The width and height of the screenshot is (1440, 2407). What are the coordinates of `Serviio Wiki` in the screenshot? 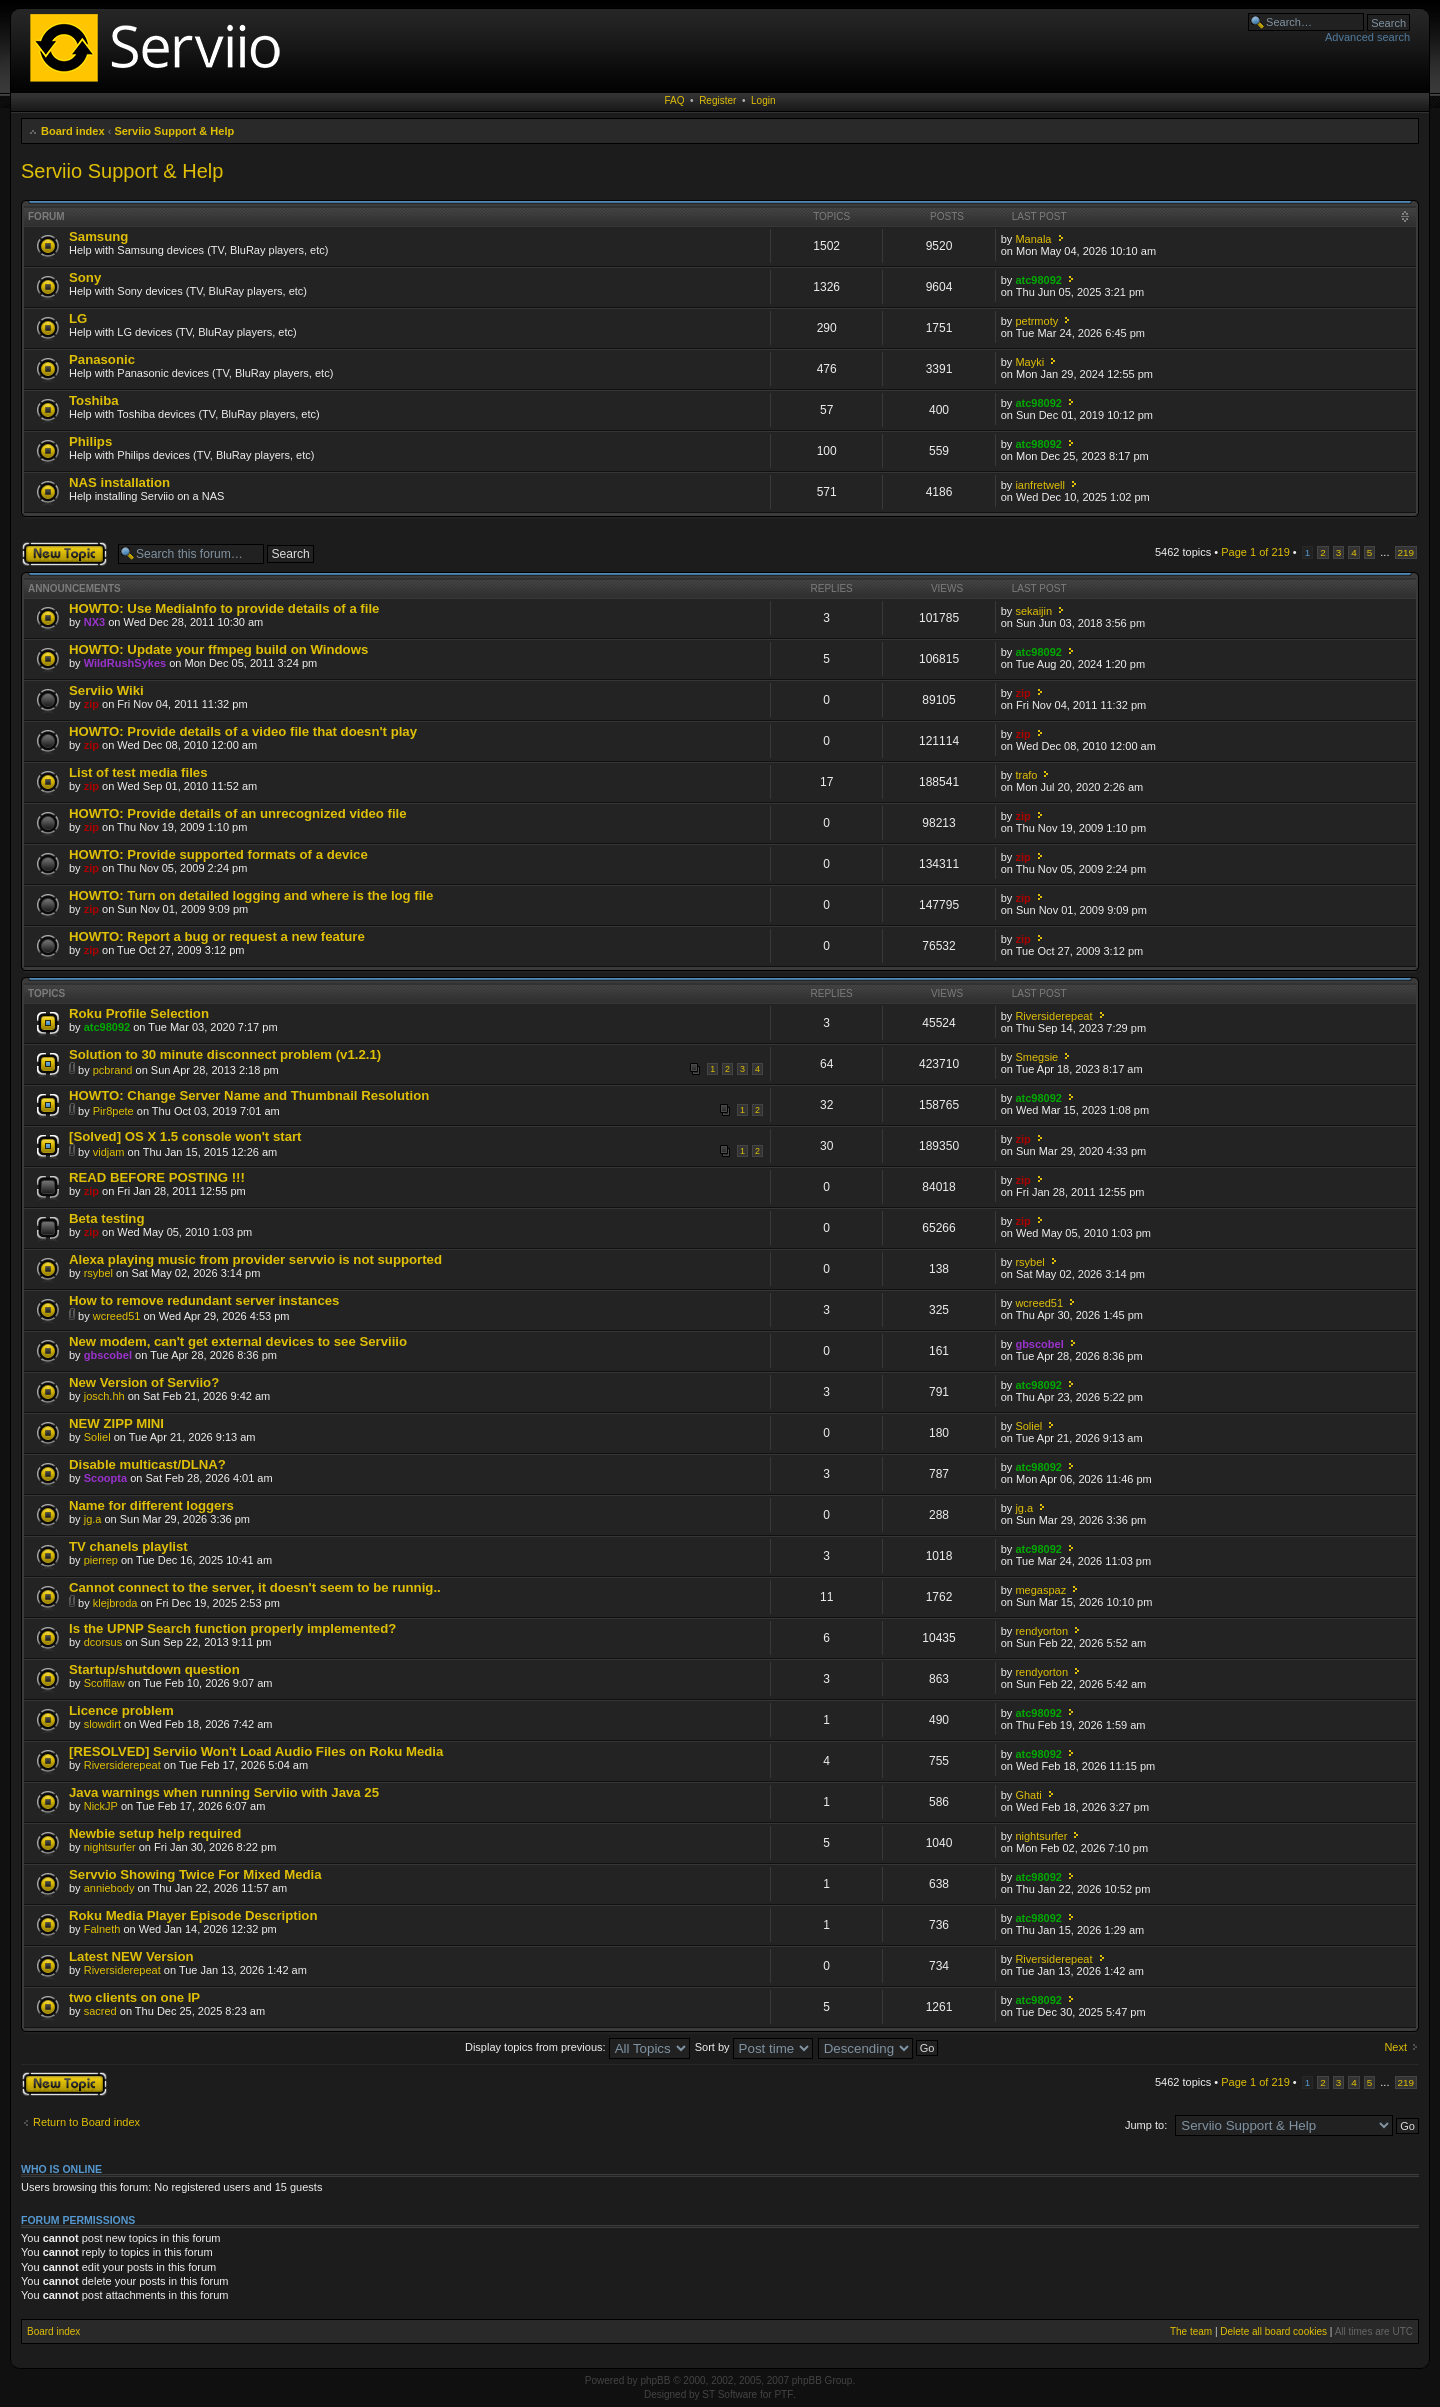 It's located at (106, 690).